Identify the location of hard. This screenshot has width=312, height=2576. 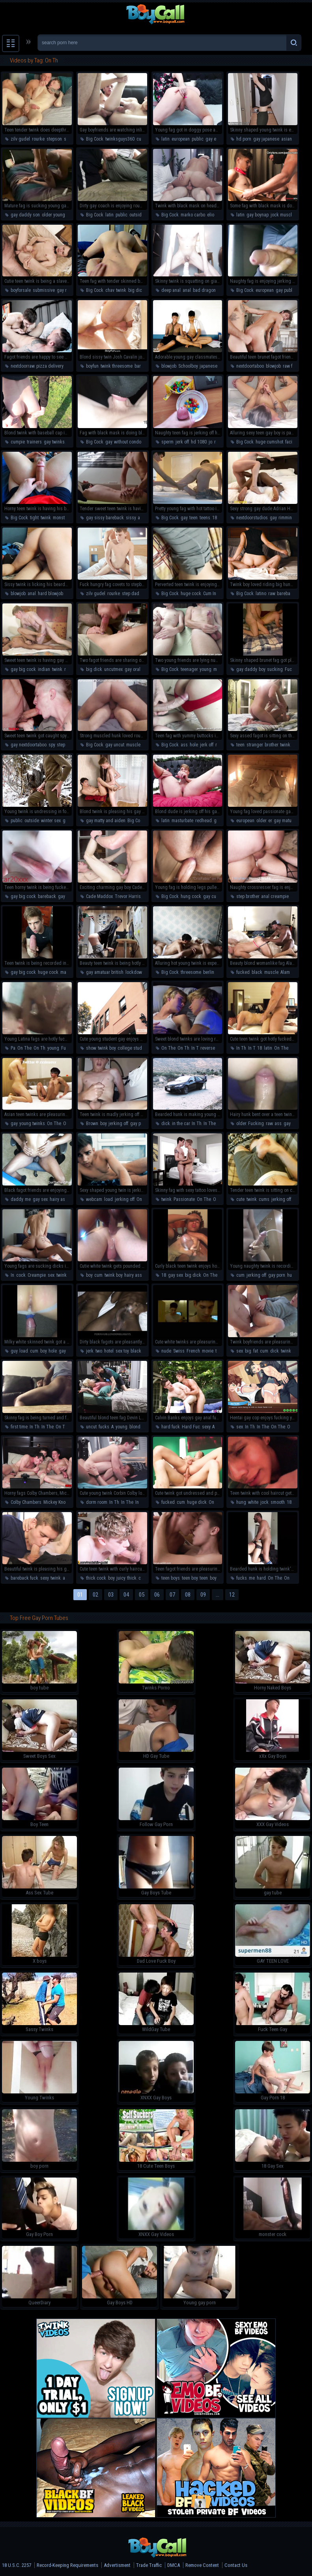
(261, 1578).